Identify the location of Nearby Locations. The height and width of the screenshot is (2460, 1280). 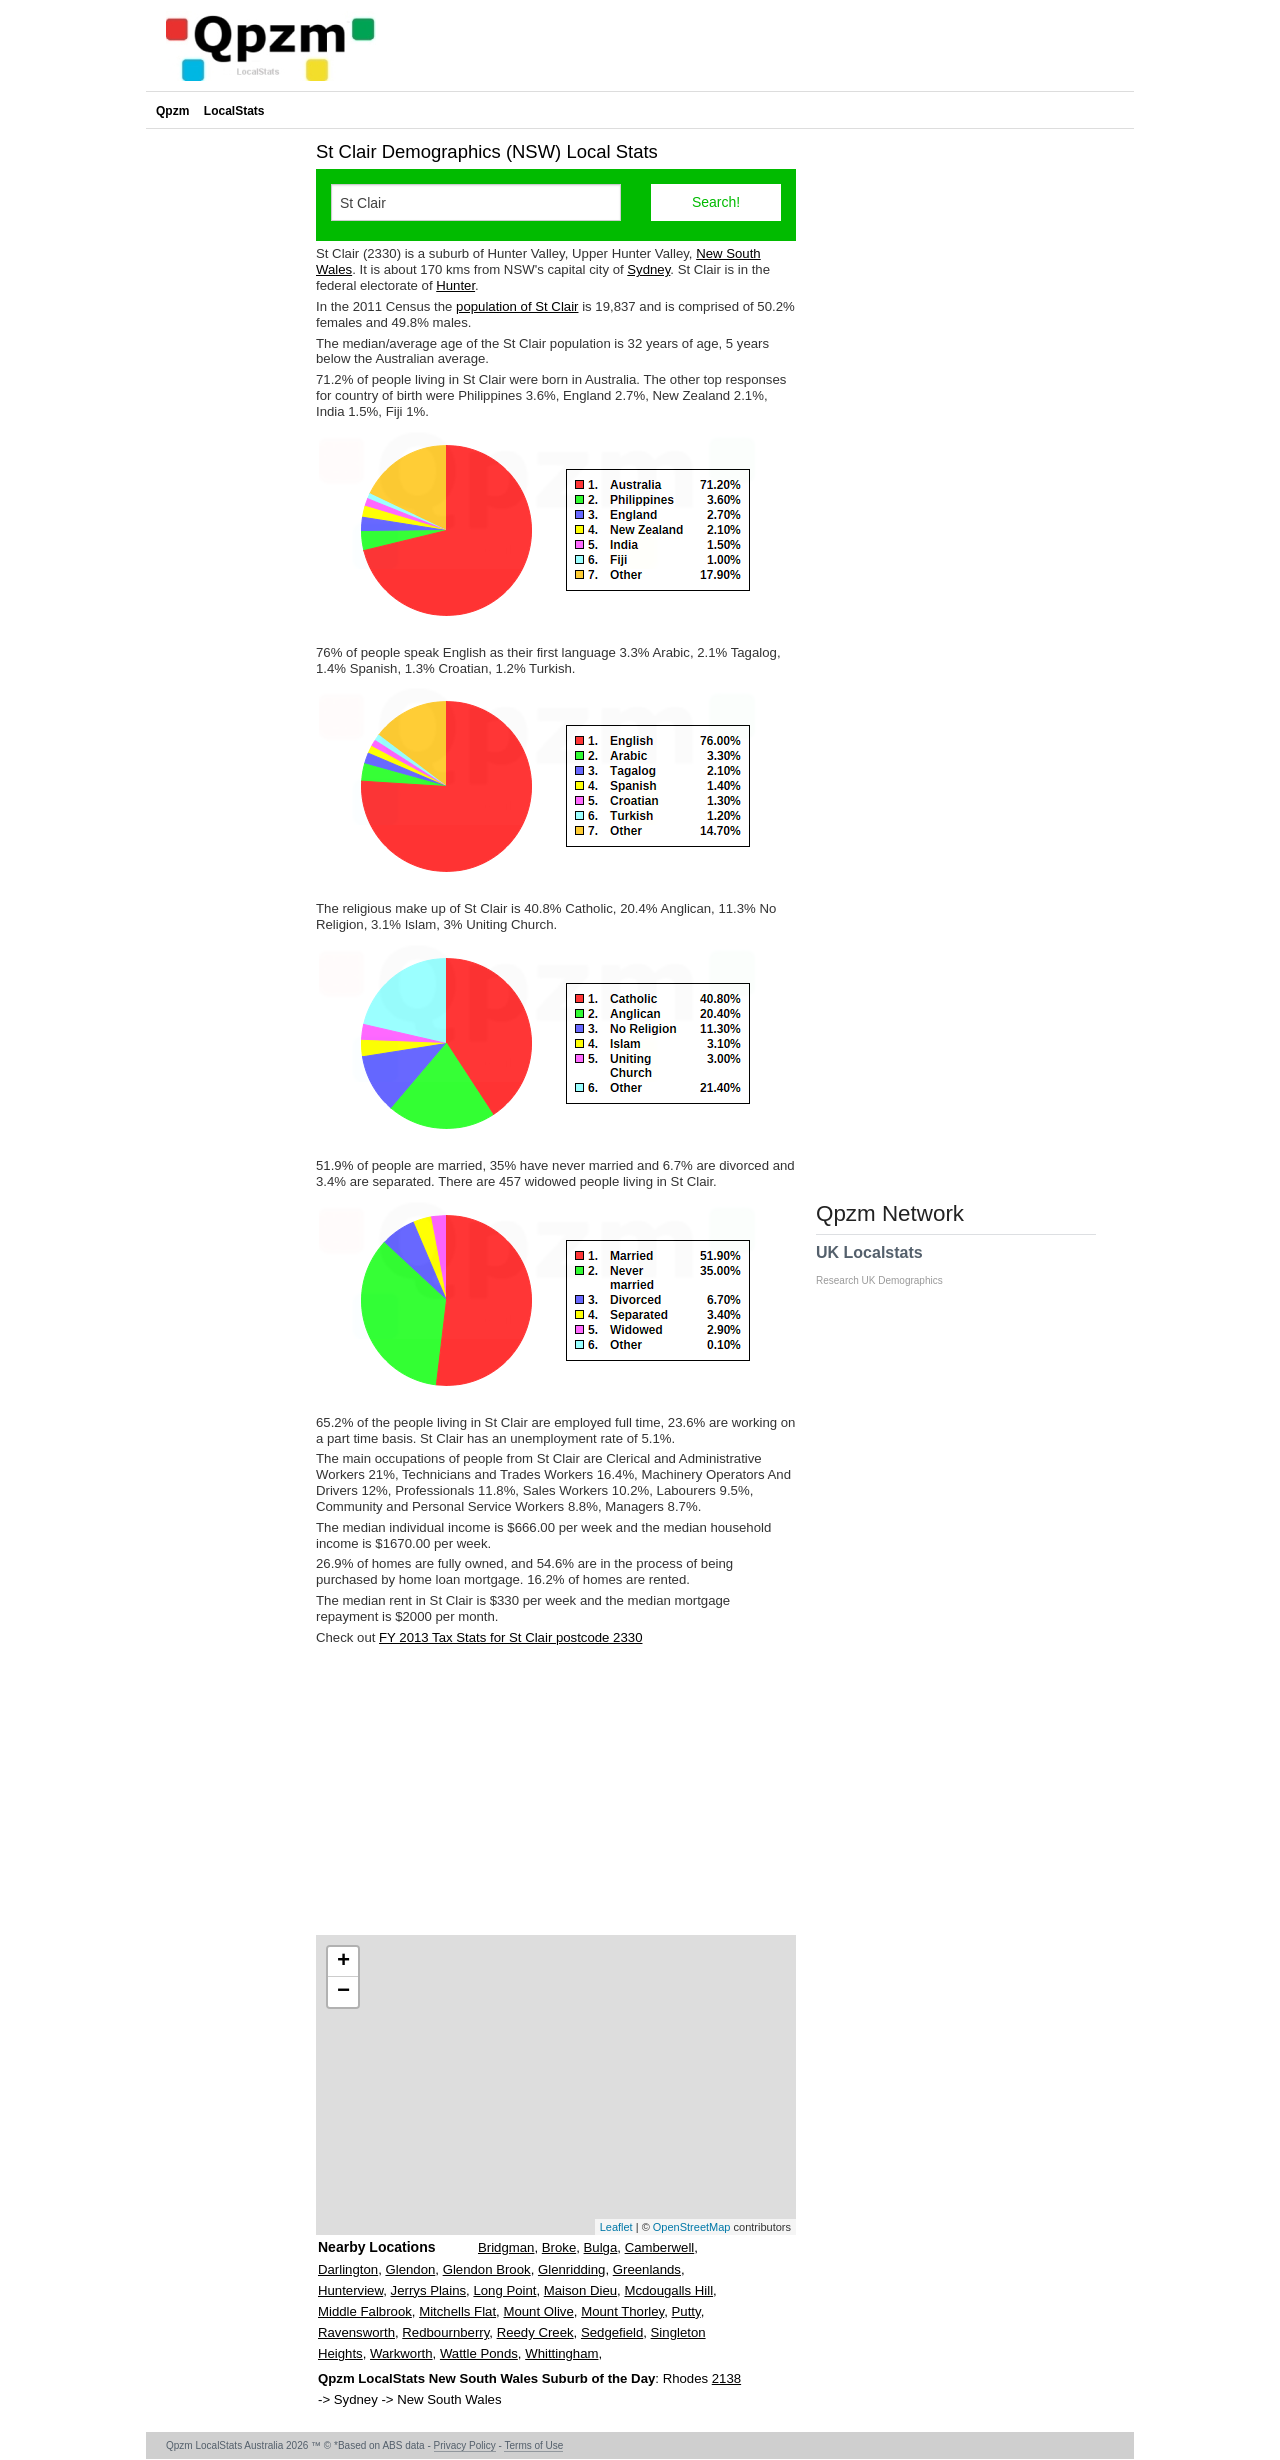
(376, 2247).